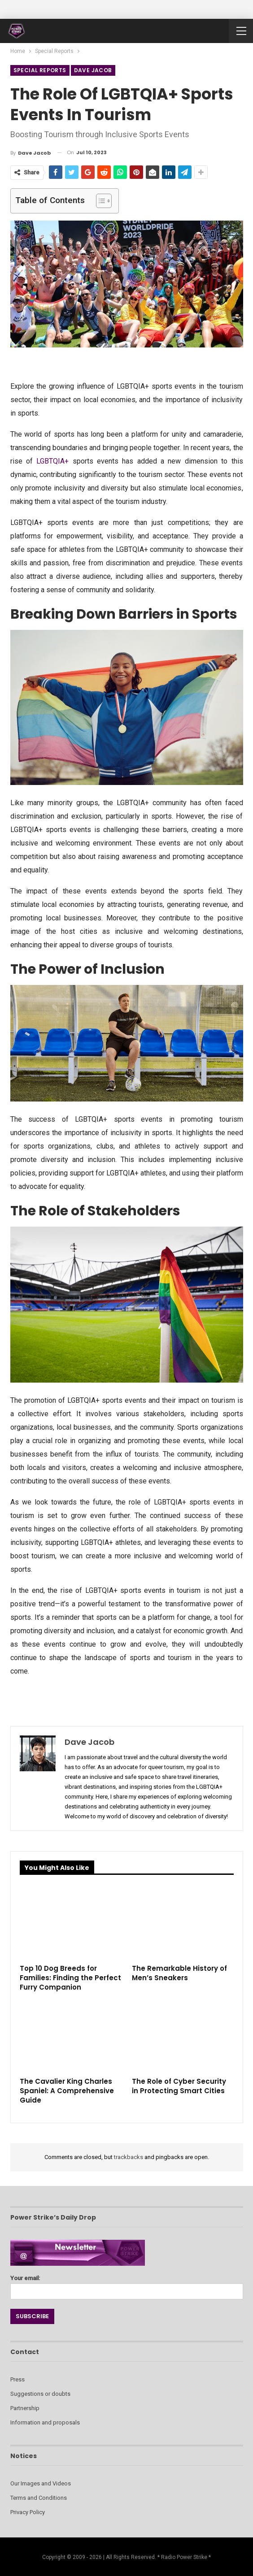 This screenshot has width=253, height=2576. I want to click on Suggestions or doubts, so click(40, 2393).